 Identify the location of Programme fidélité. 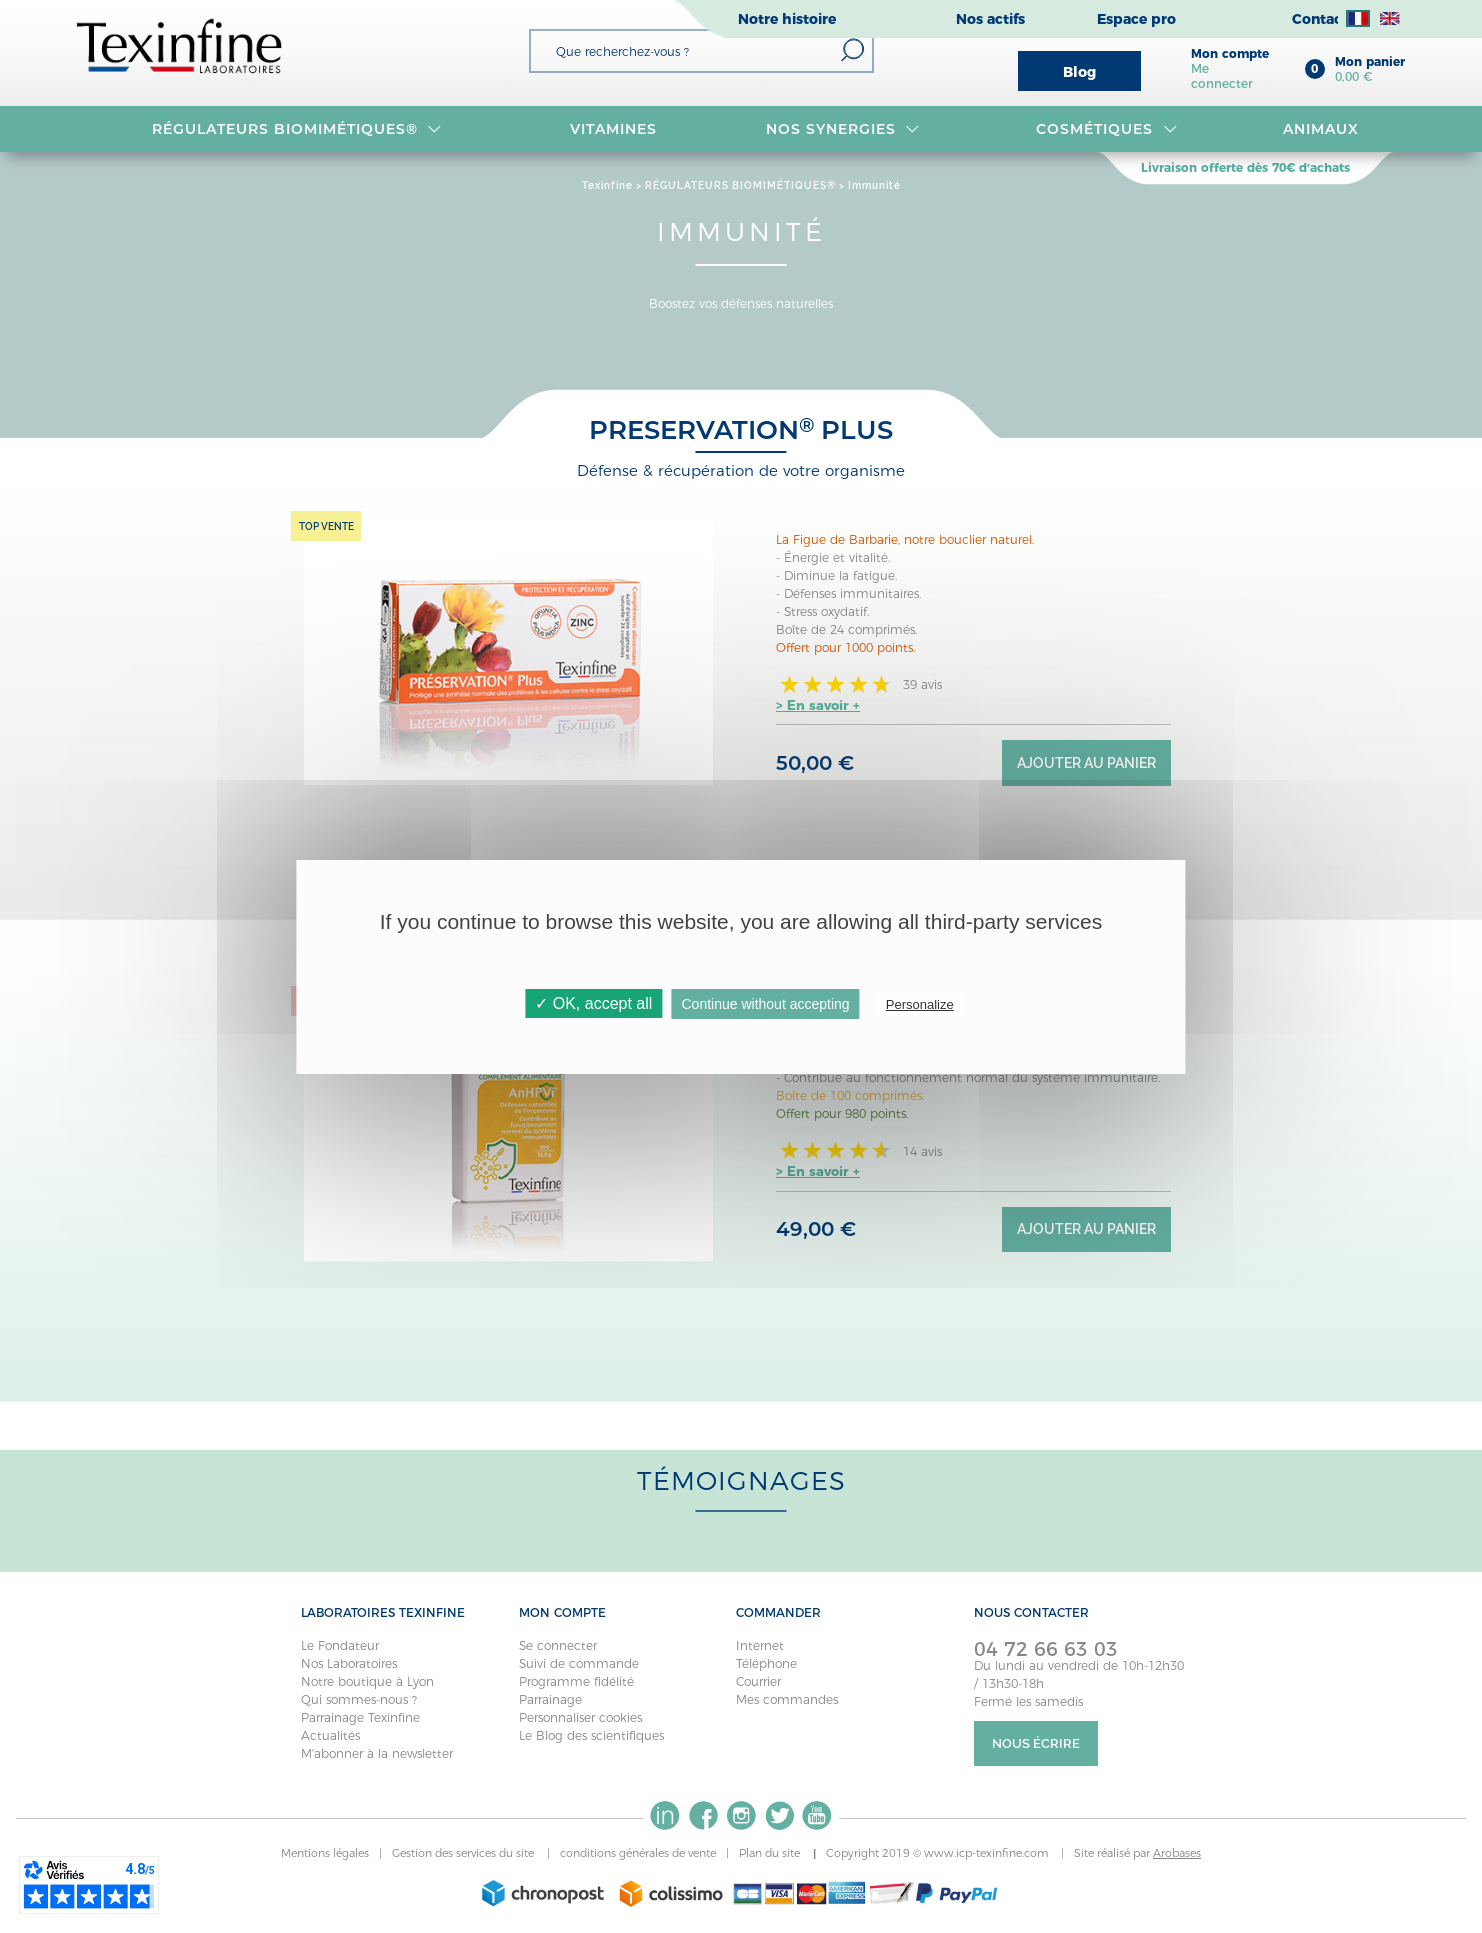
(576, 1681).